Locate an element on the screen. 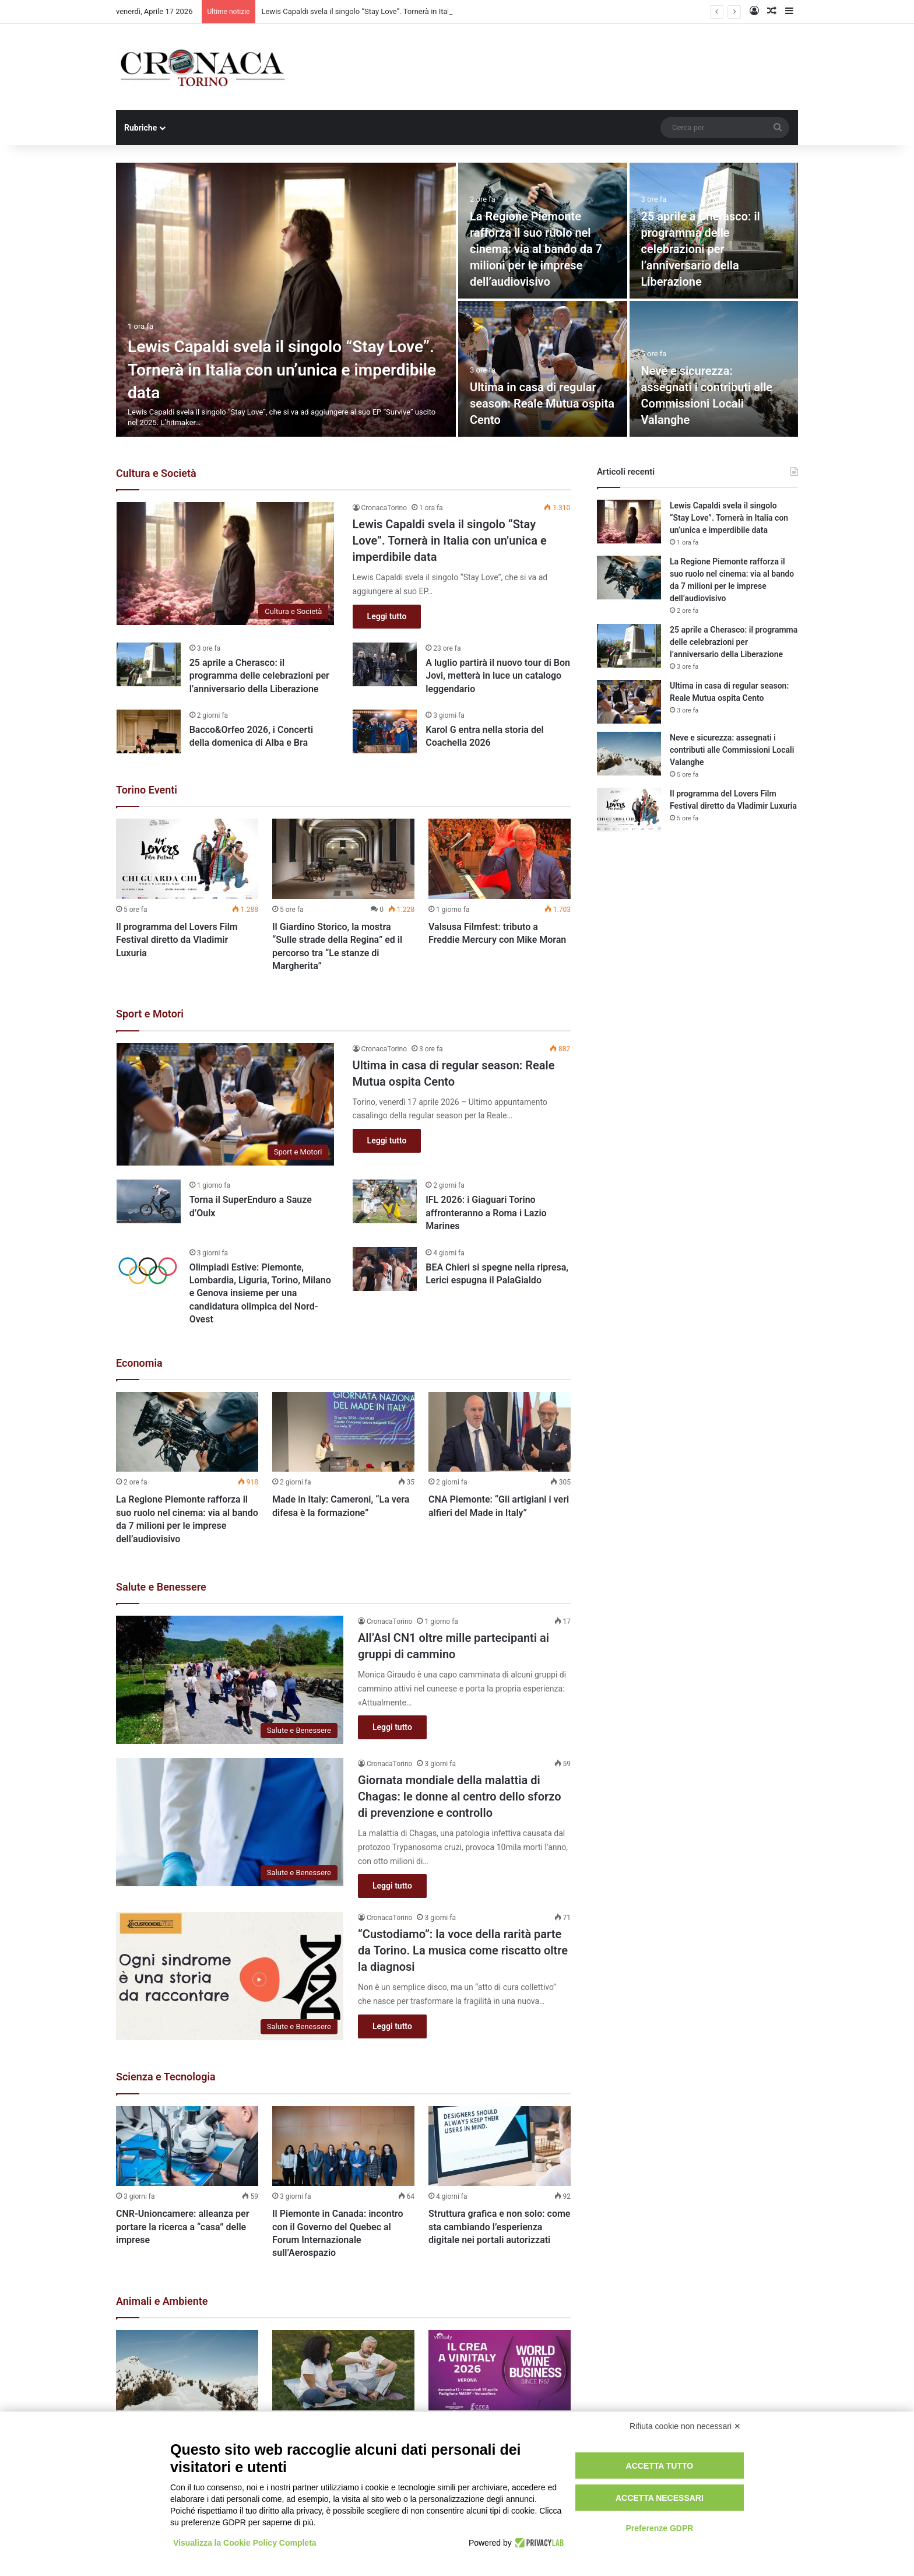  Lewis Capaldi svela il singolo “Stay Love”. Tornerà in Italia con un’unica e imperdibile data is located at coordinates (282, 369).